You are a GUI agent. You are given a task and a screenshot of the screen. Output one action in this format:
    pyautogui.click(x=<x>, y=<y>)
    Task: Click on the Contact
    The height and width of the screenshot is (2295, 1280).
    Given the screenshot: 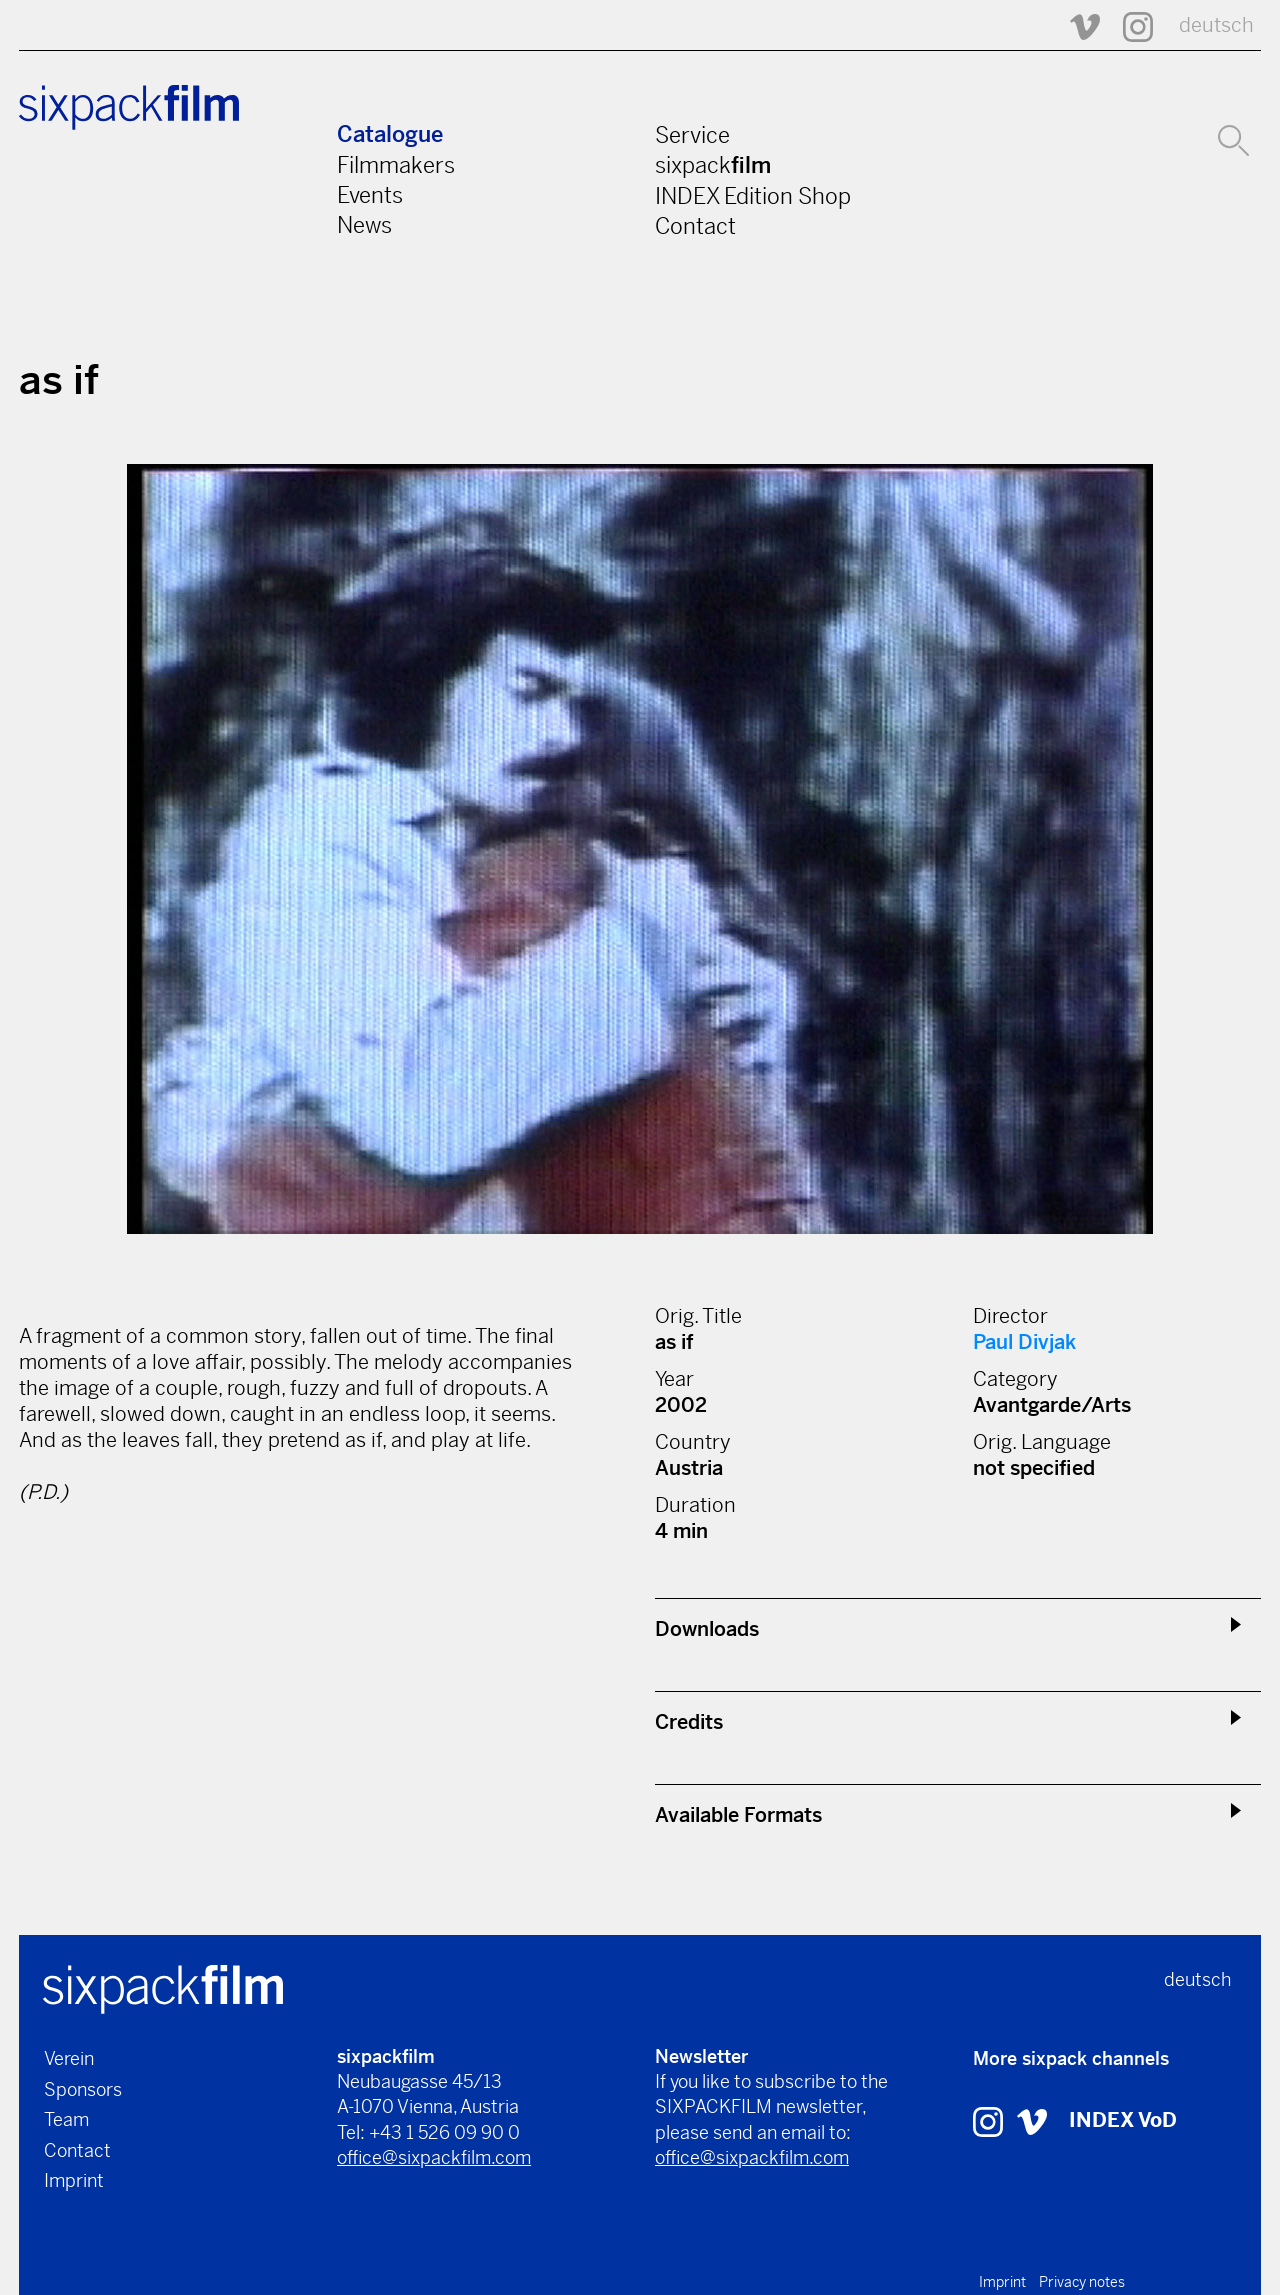 What is the action you would take?
    pyautogui.click(x=695, y=226)
    